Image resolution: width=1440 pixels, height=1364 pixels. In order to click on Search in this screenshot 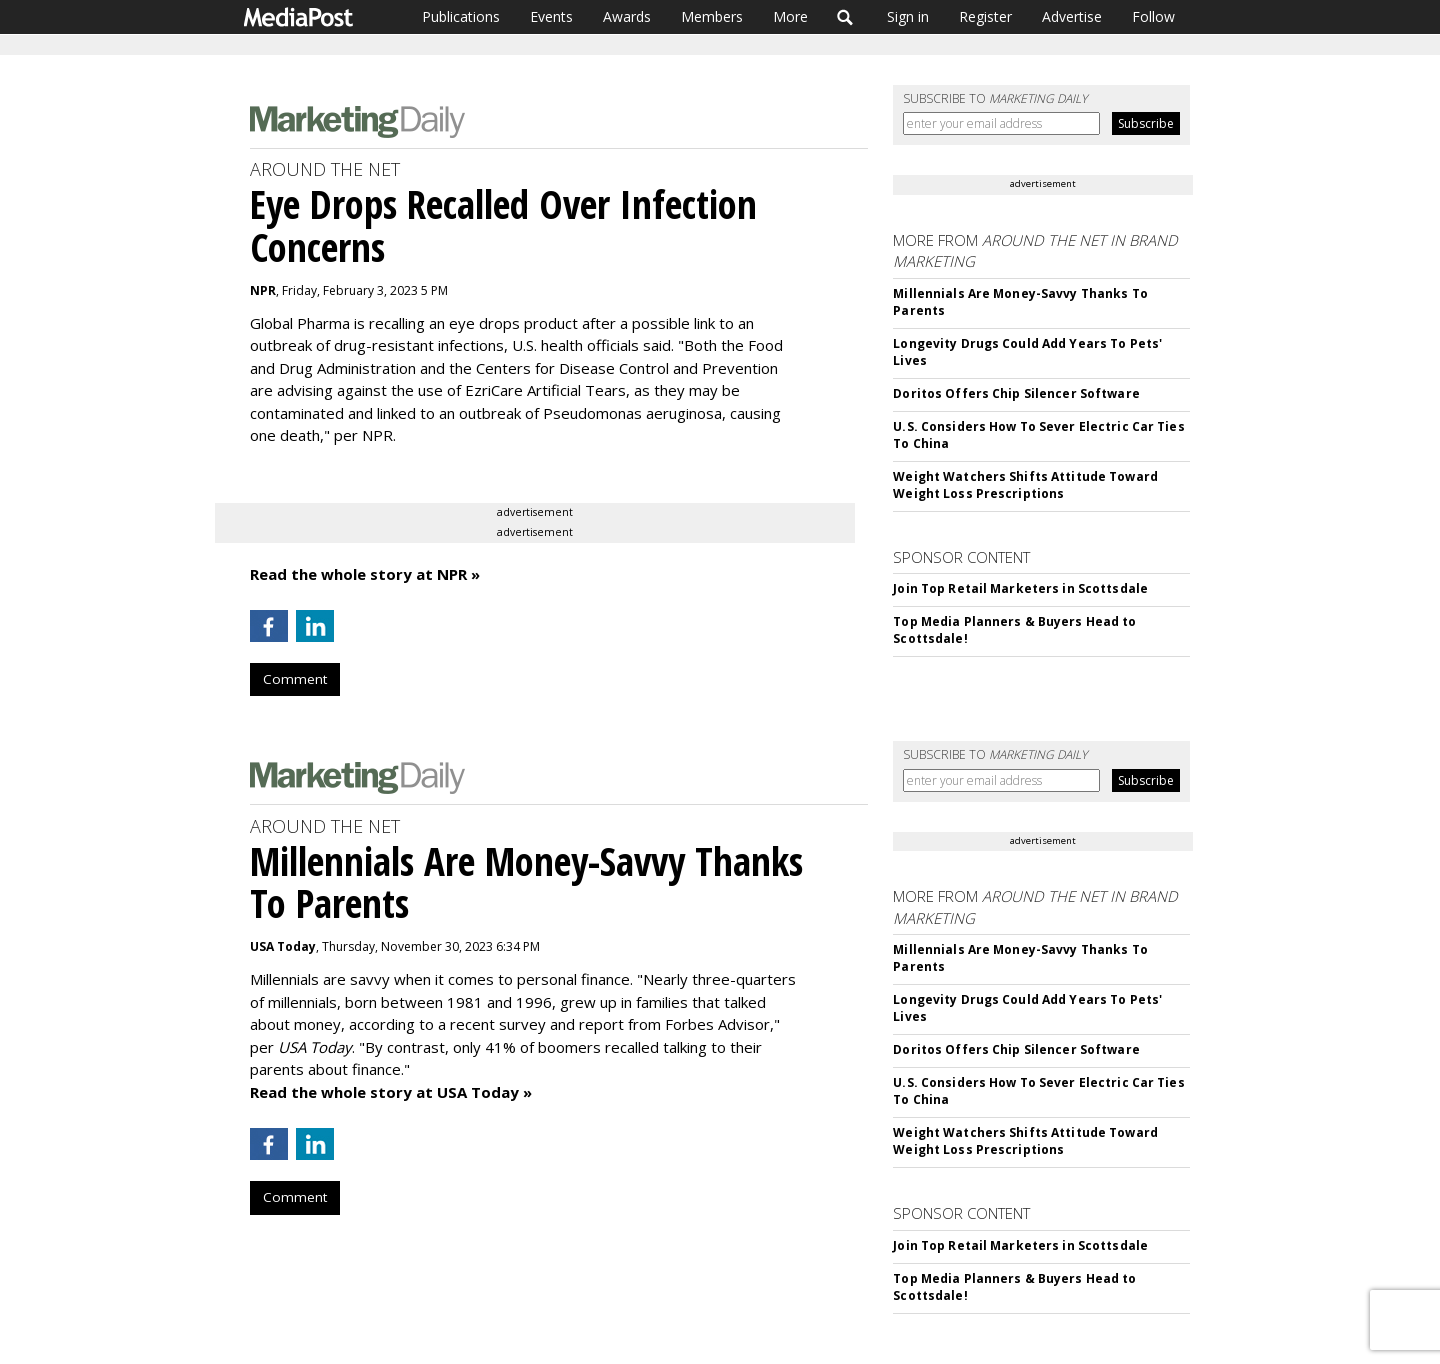, I will do `click(845, 17)`.